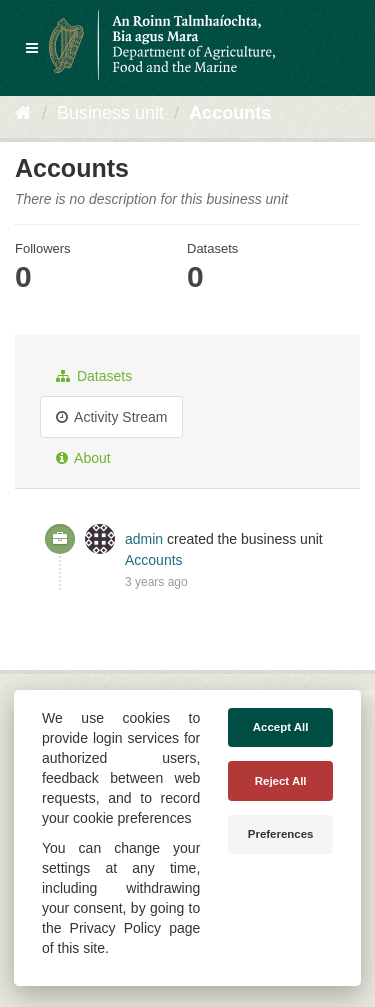  I want to click on Activity Stream, so click(111, 417).